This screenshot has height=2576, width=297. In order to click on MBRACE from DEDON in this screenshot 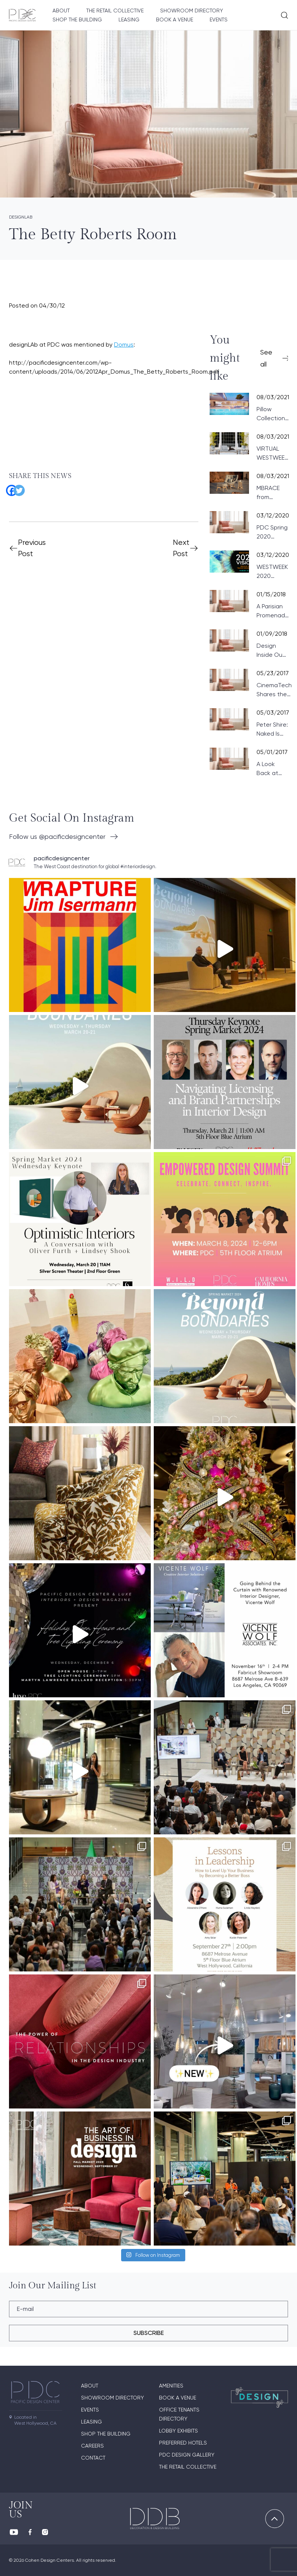, I will do `click(268, 493)`.